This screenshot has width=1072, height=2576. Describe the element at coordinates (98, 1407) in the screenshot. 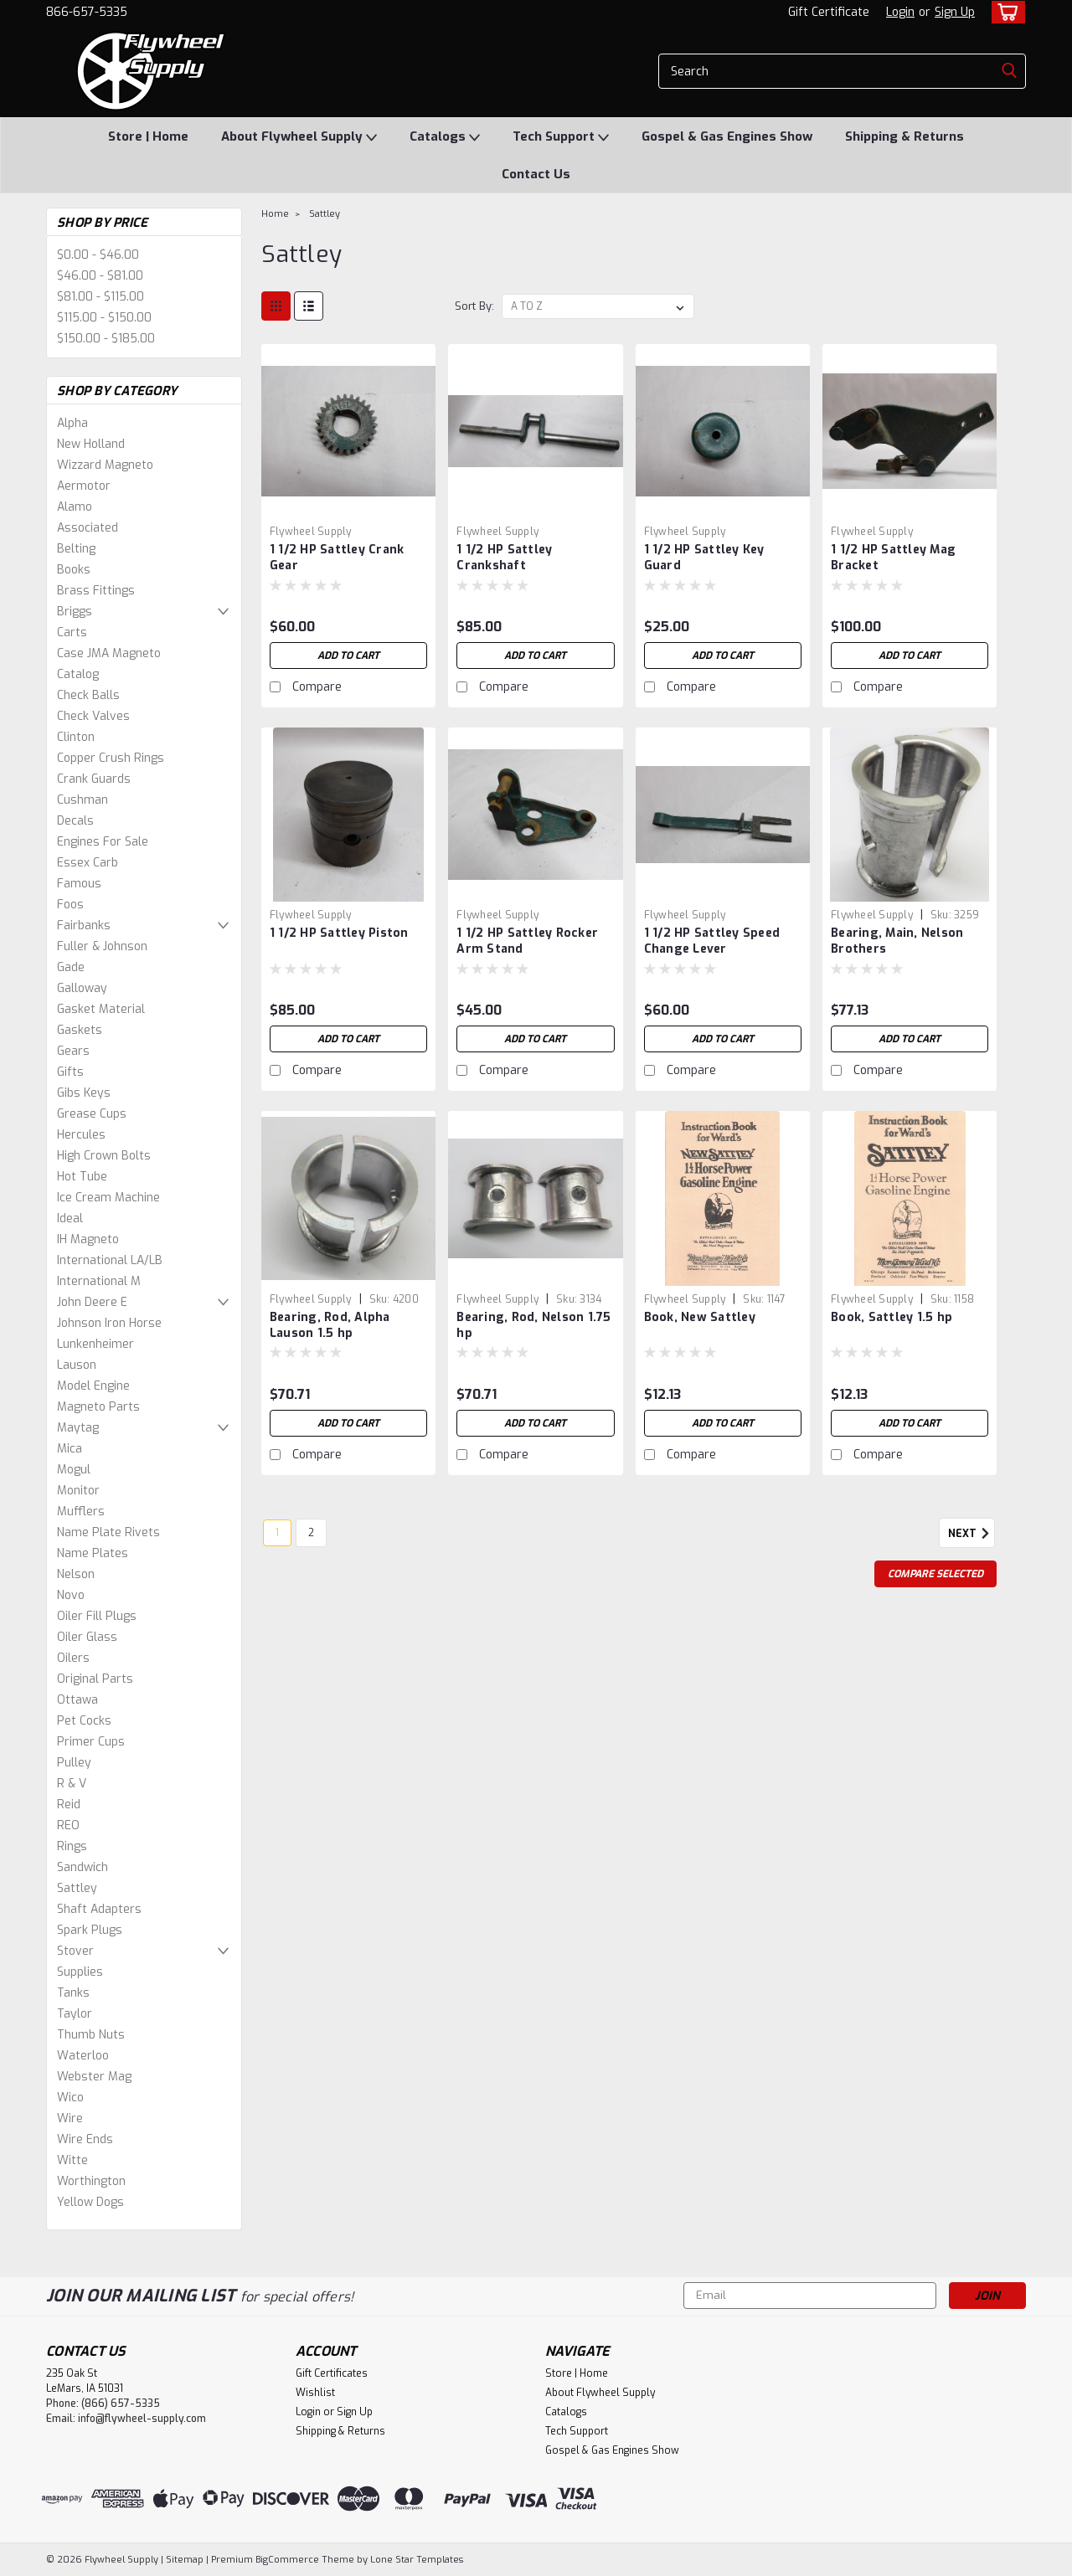

I see `Magneto Parts` at that location.